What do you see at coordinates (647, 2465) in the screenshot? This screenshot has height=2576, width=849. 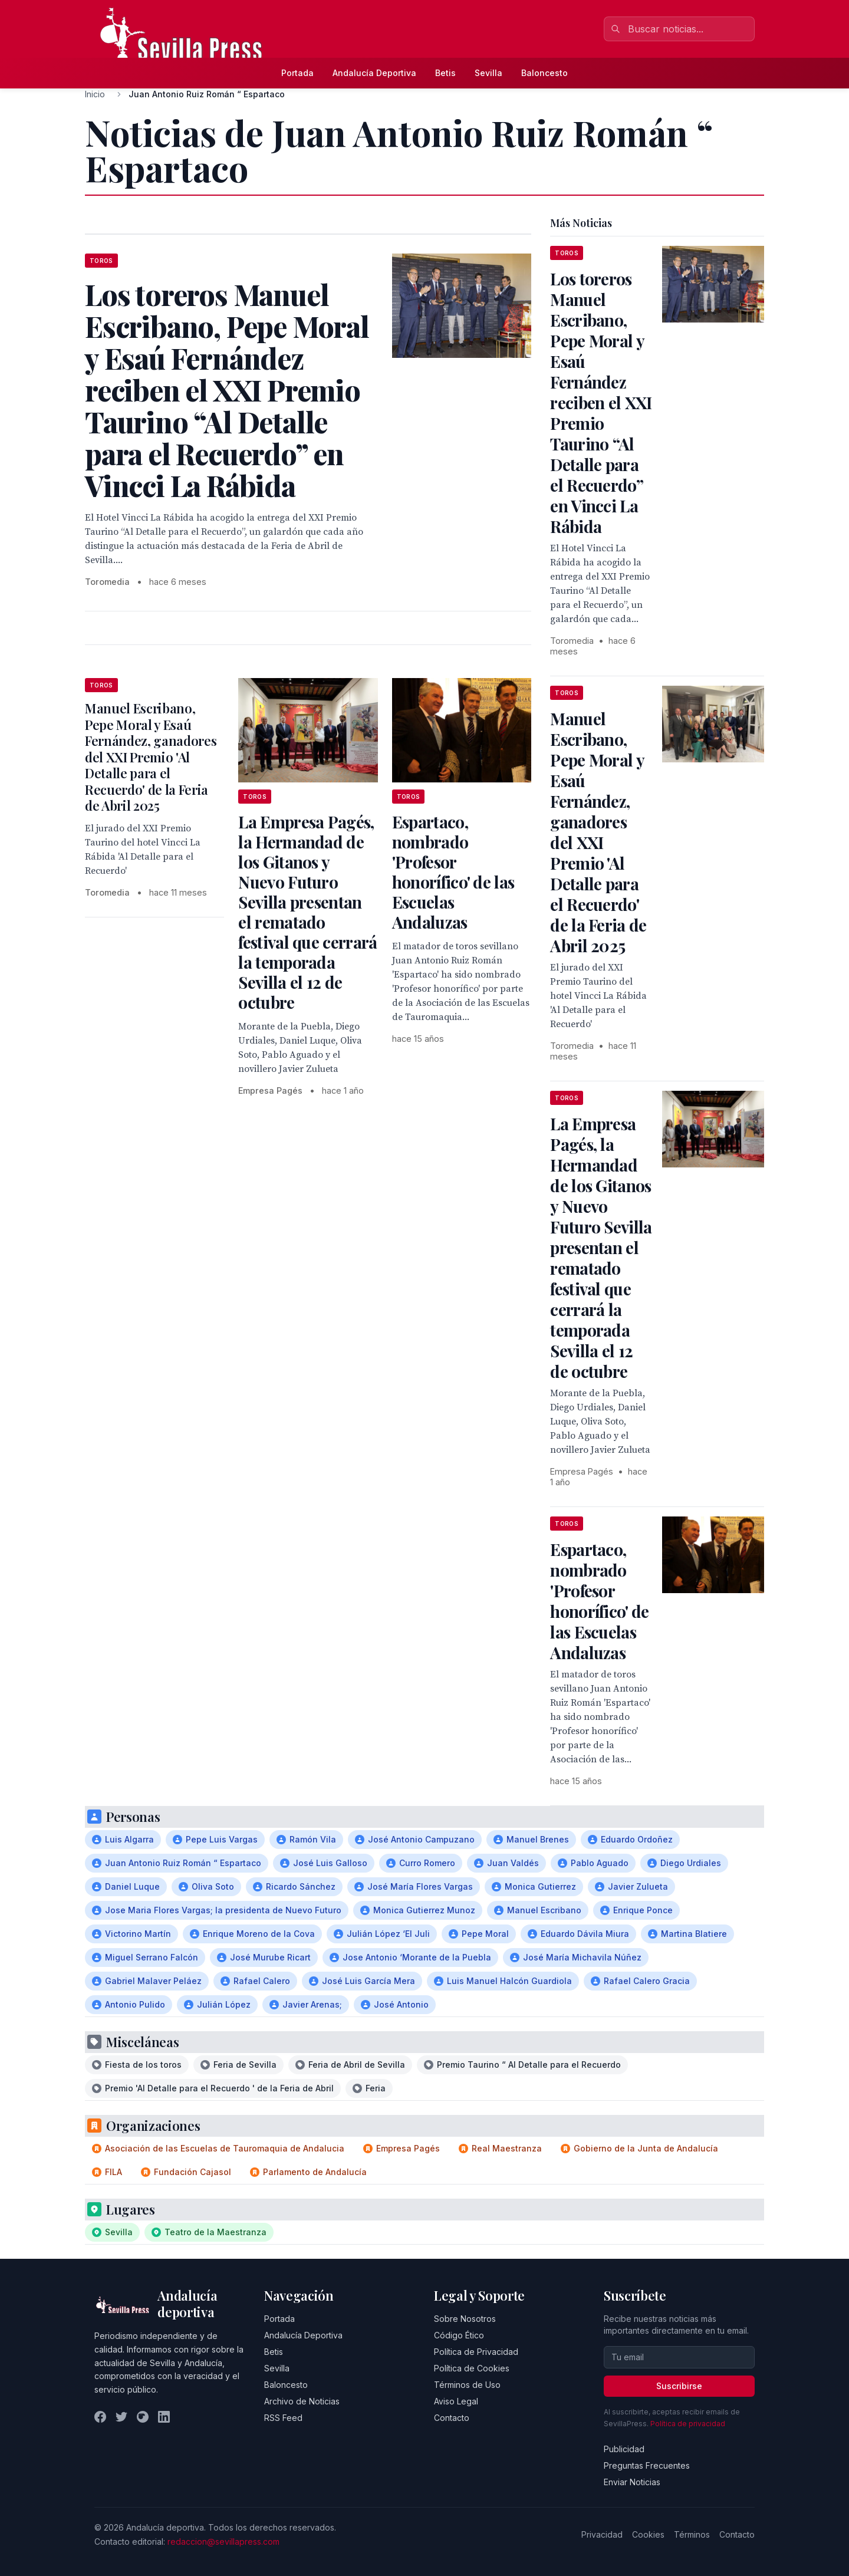 I see `Preguntas Frecuentes` at bounding box center [647, 2465].